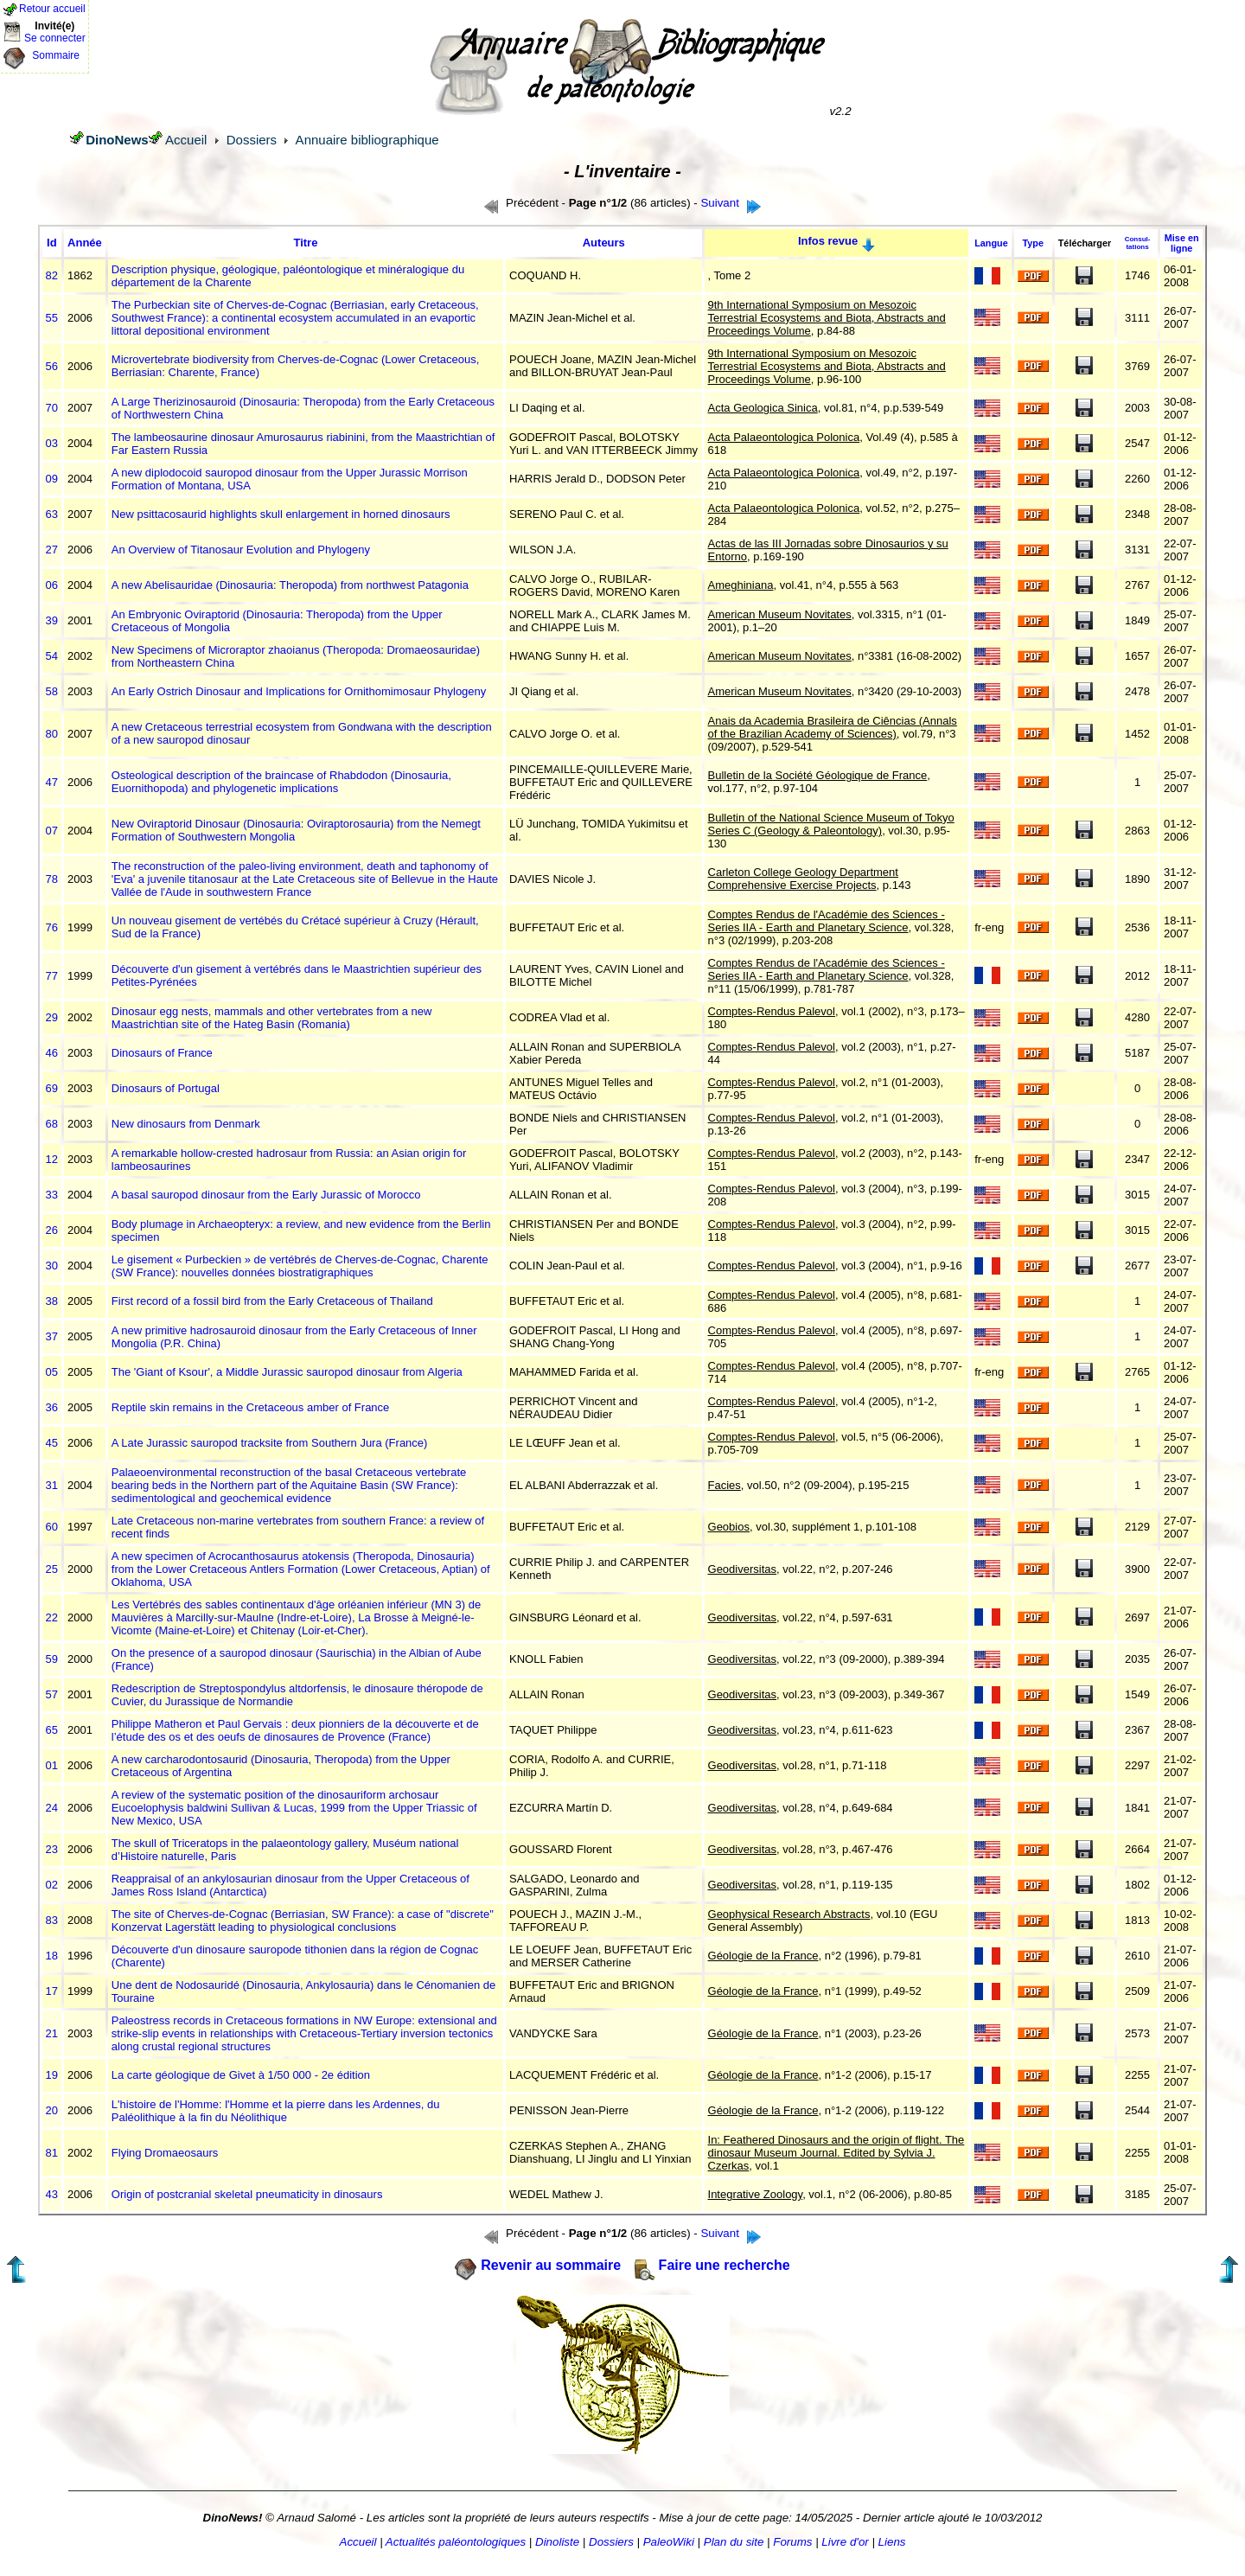 The image size is (1245, 2576). What do you see at coordinates (52, 1371) in the screenshot?
I see `05` at bounding box center [52, 1371].